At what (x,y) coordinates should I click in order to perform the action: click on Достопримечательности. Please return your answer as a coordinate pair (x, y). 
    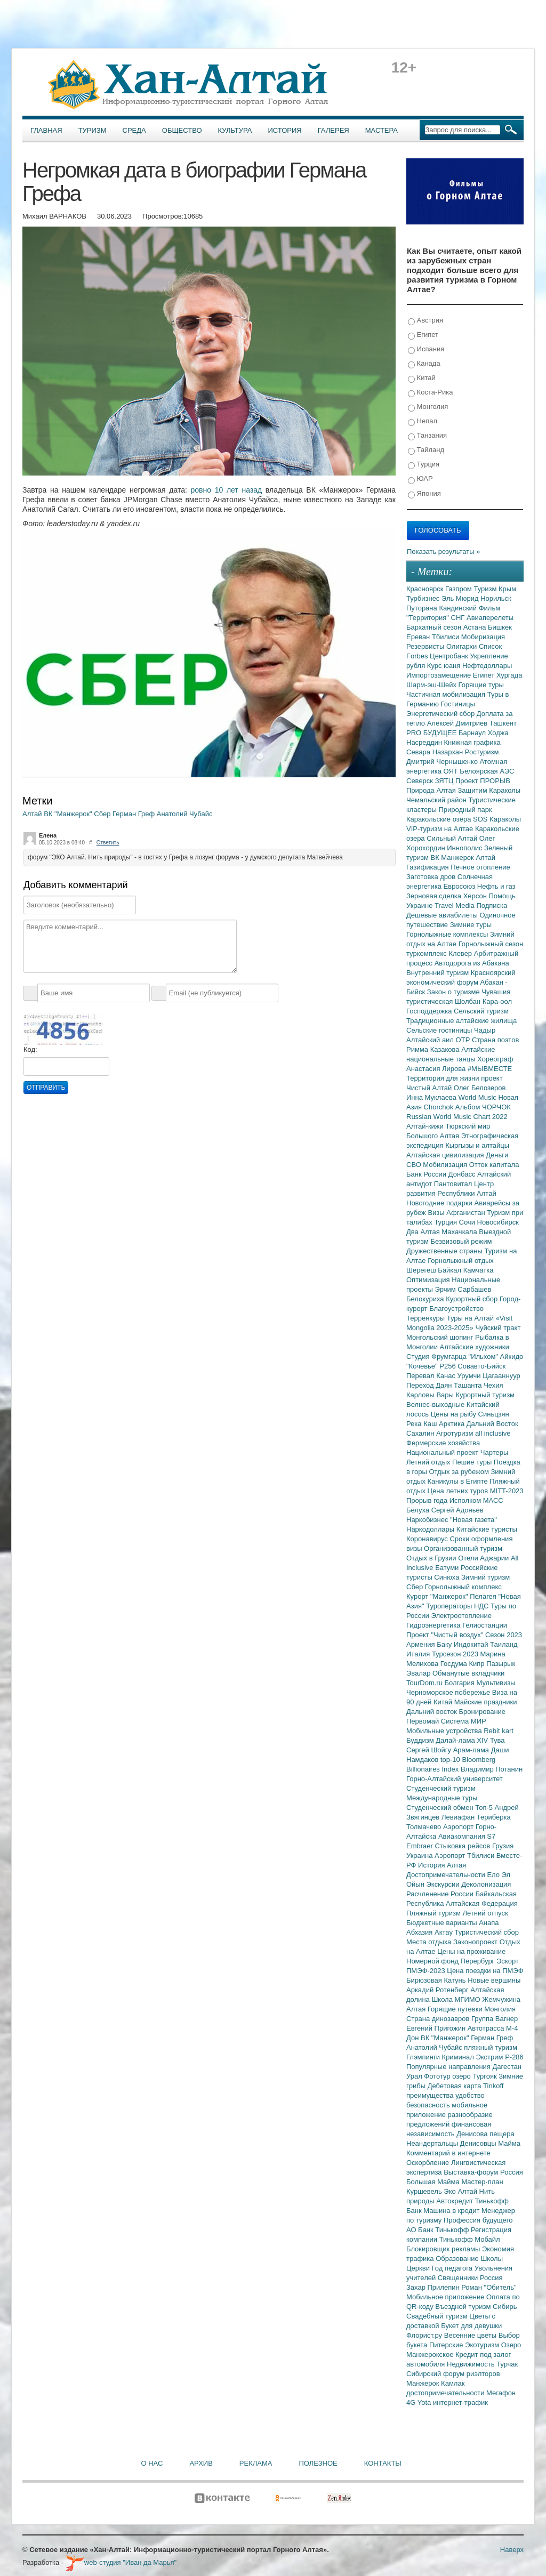
    Looking at the image, I should click on (446, 1875).